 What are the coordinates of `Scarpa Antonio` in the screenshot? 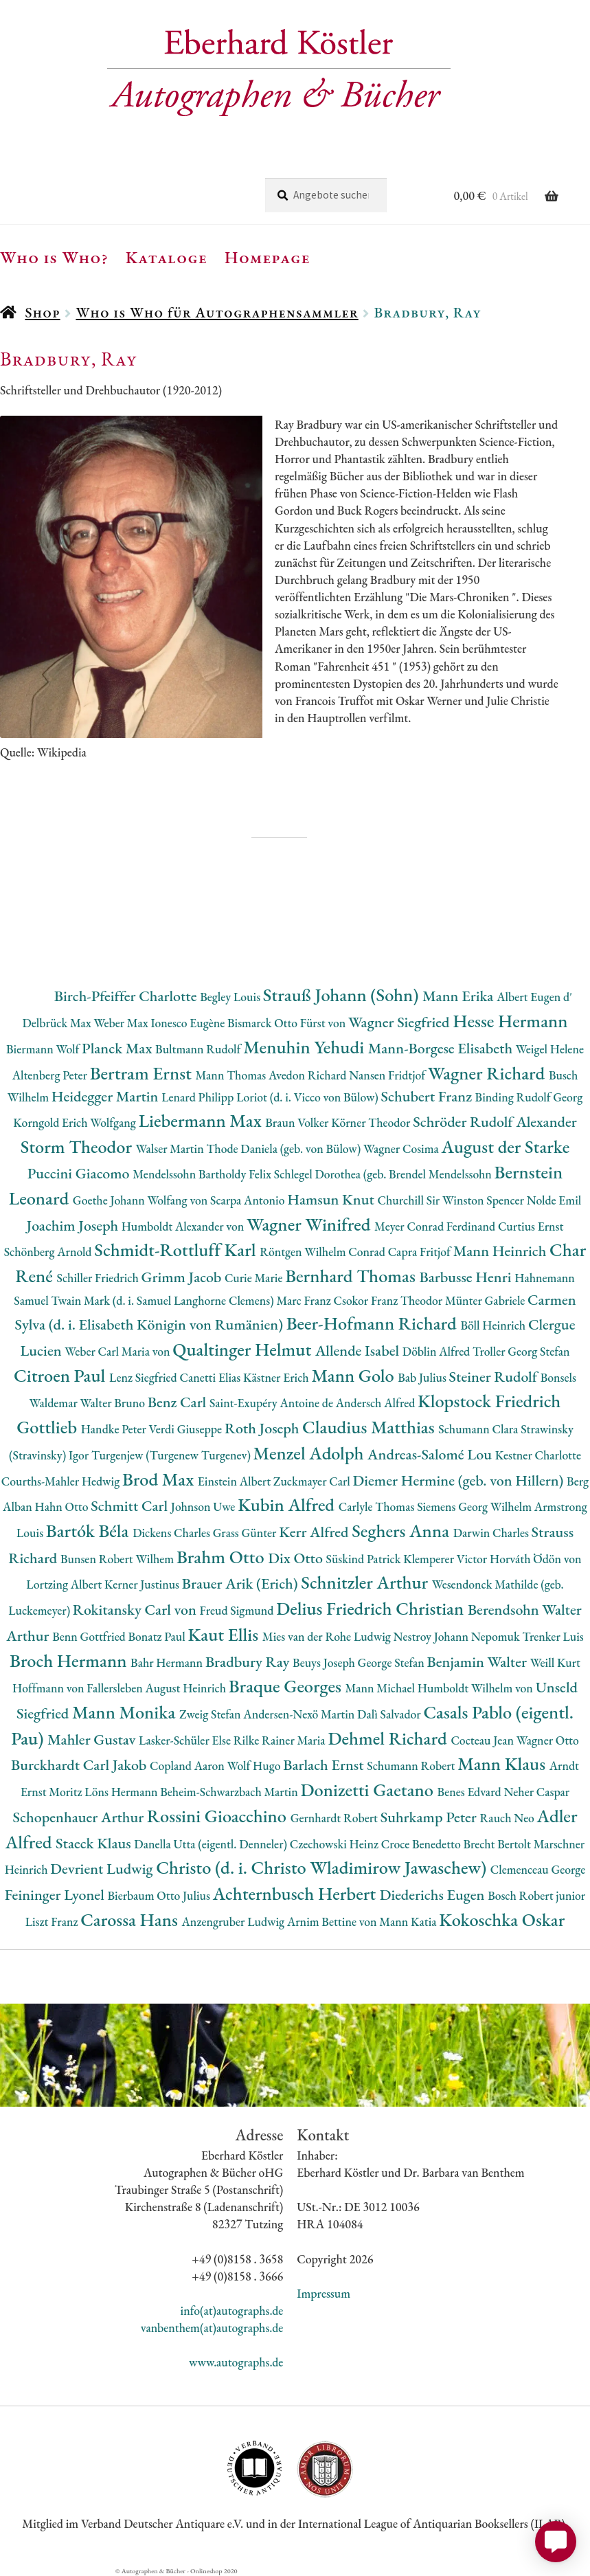 It's located at (248, 1200).